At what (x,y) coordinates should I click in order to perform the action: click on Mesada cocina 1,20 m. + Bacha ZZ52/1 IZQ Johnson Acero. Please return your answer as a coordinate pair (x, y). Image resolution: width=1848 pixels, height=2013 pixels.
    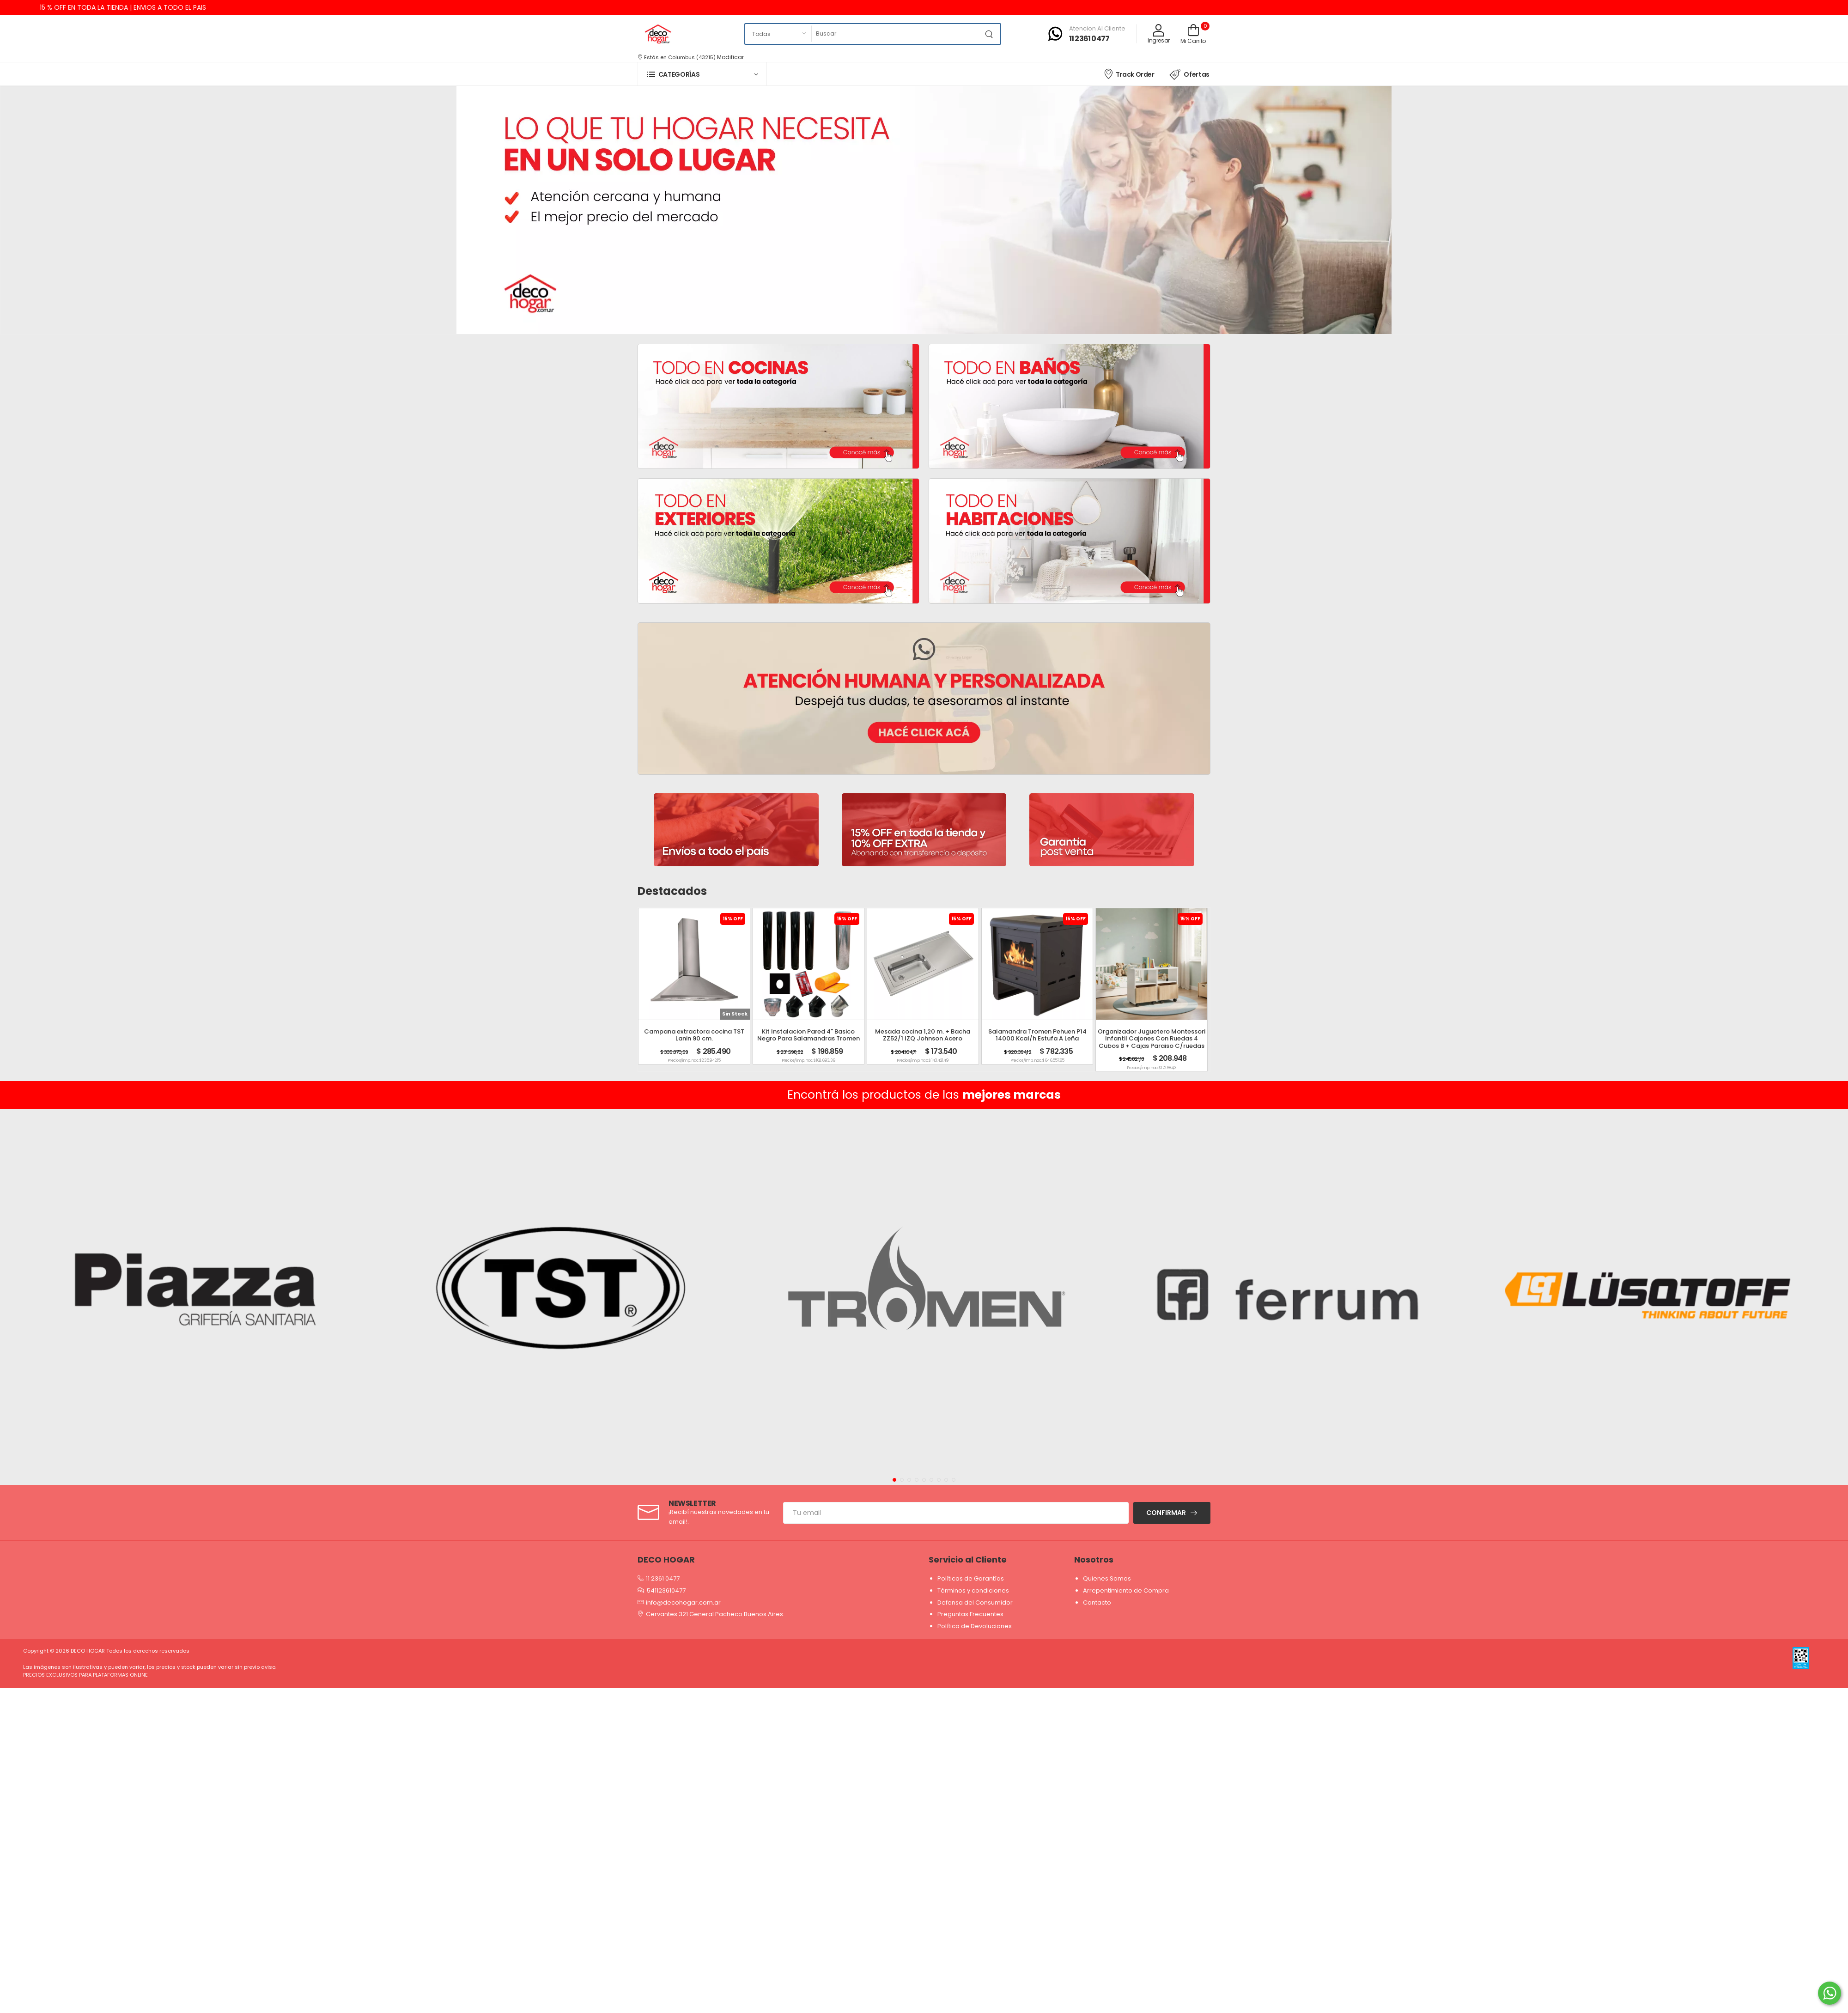
    Looking at the image, I should click on (922, 1035).